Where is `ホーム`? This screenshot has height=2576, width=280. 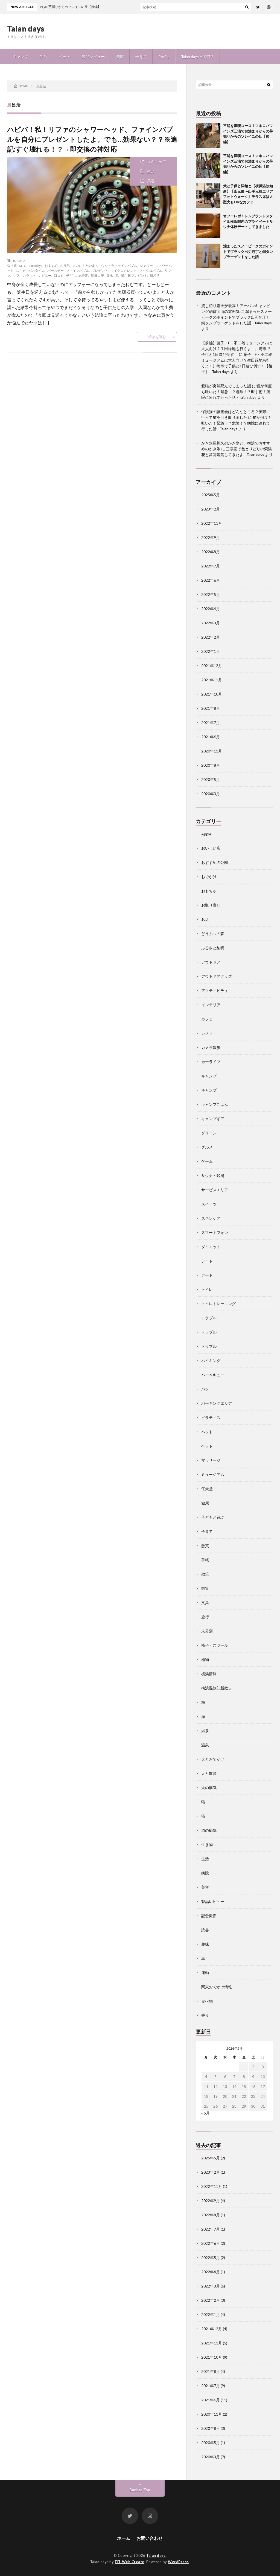 ホーム is located at coordinates (123, 2538).